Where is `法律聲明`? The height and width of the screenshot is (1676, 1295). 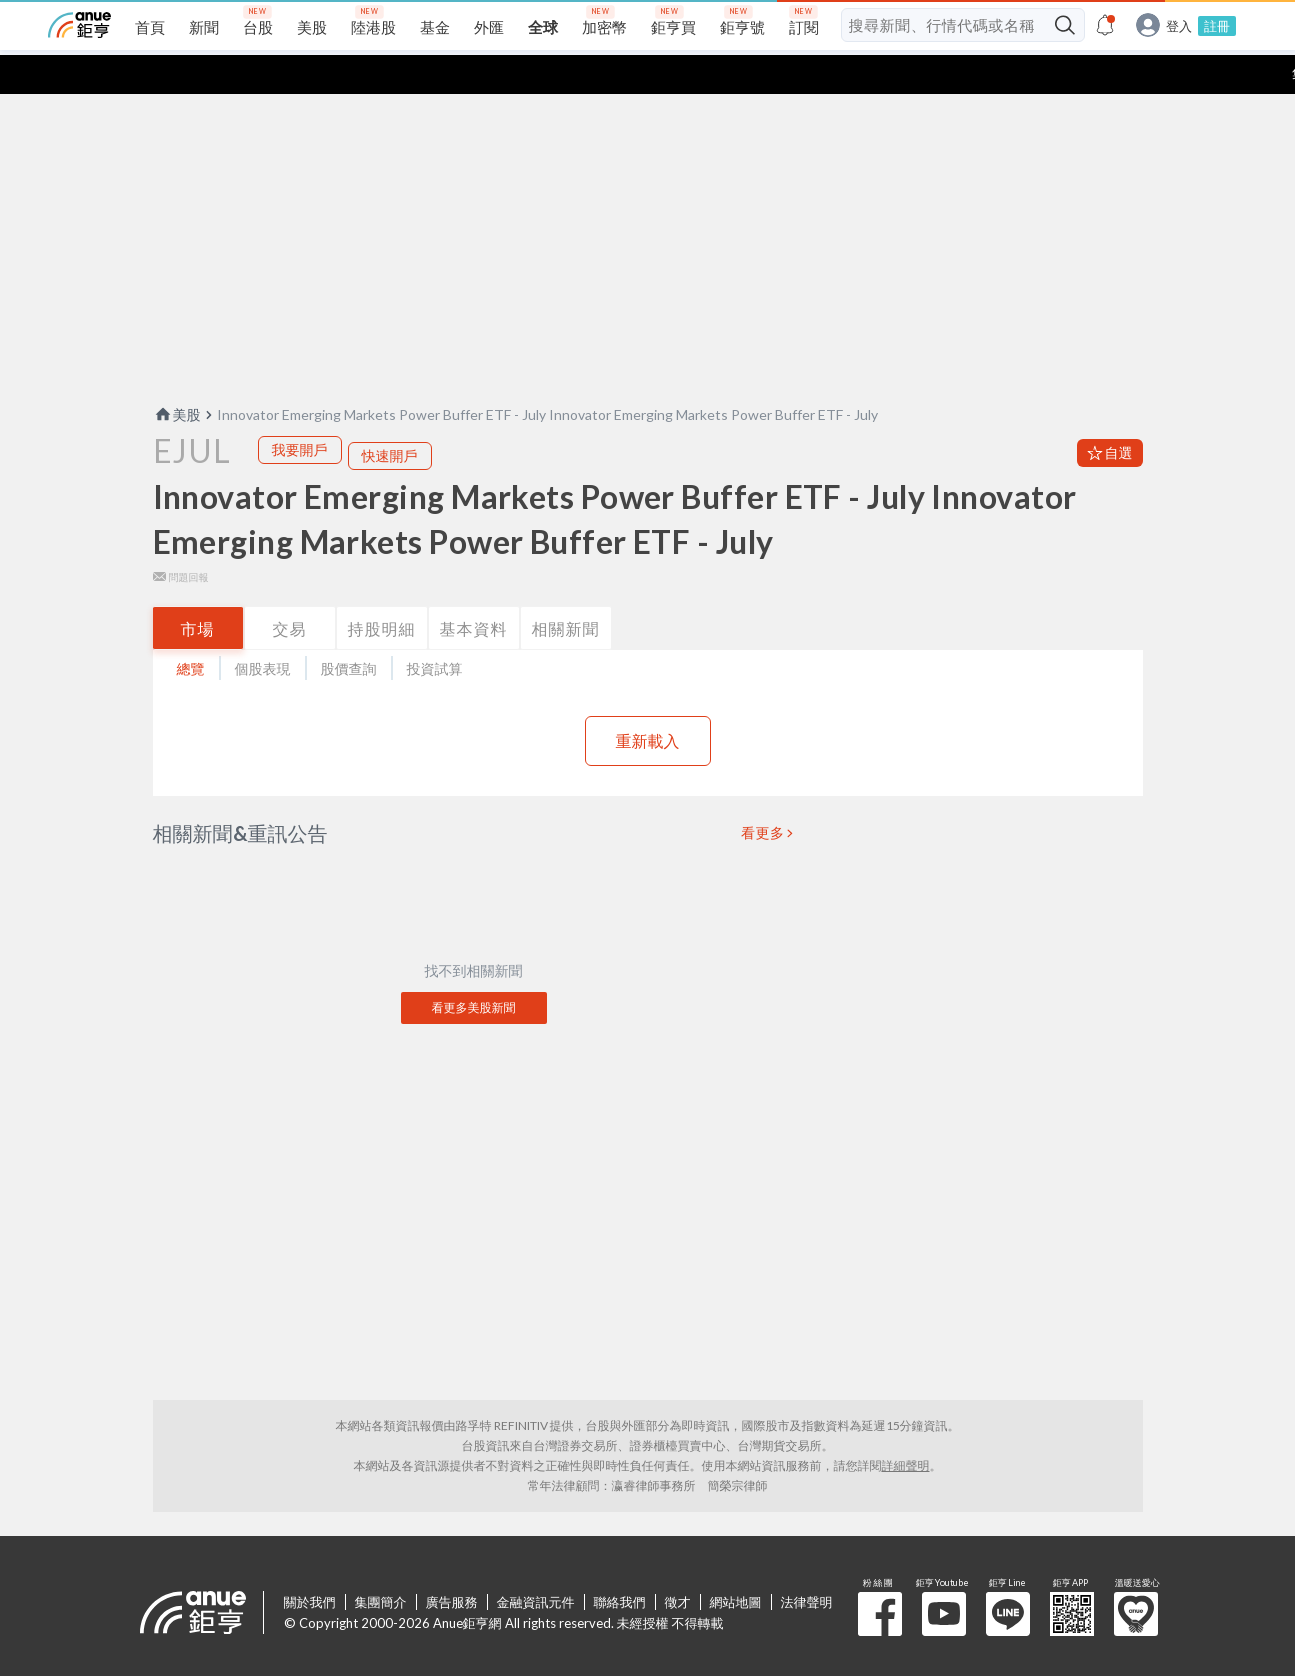
法律聲明 is located at coordinates (807, 1563).